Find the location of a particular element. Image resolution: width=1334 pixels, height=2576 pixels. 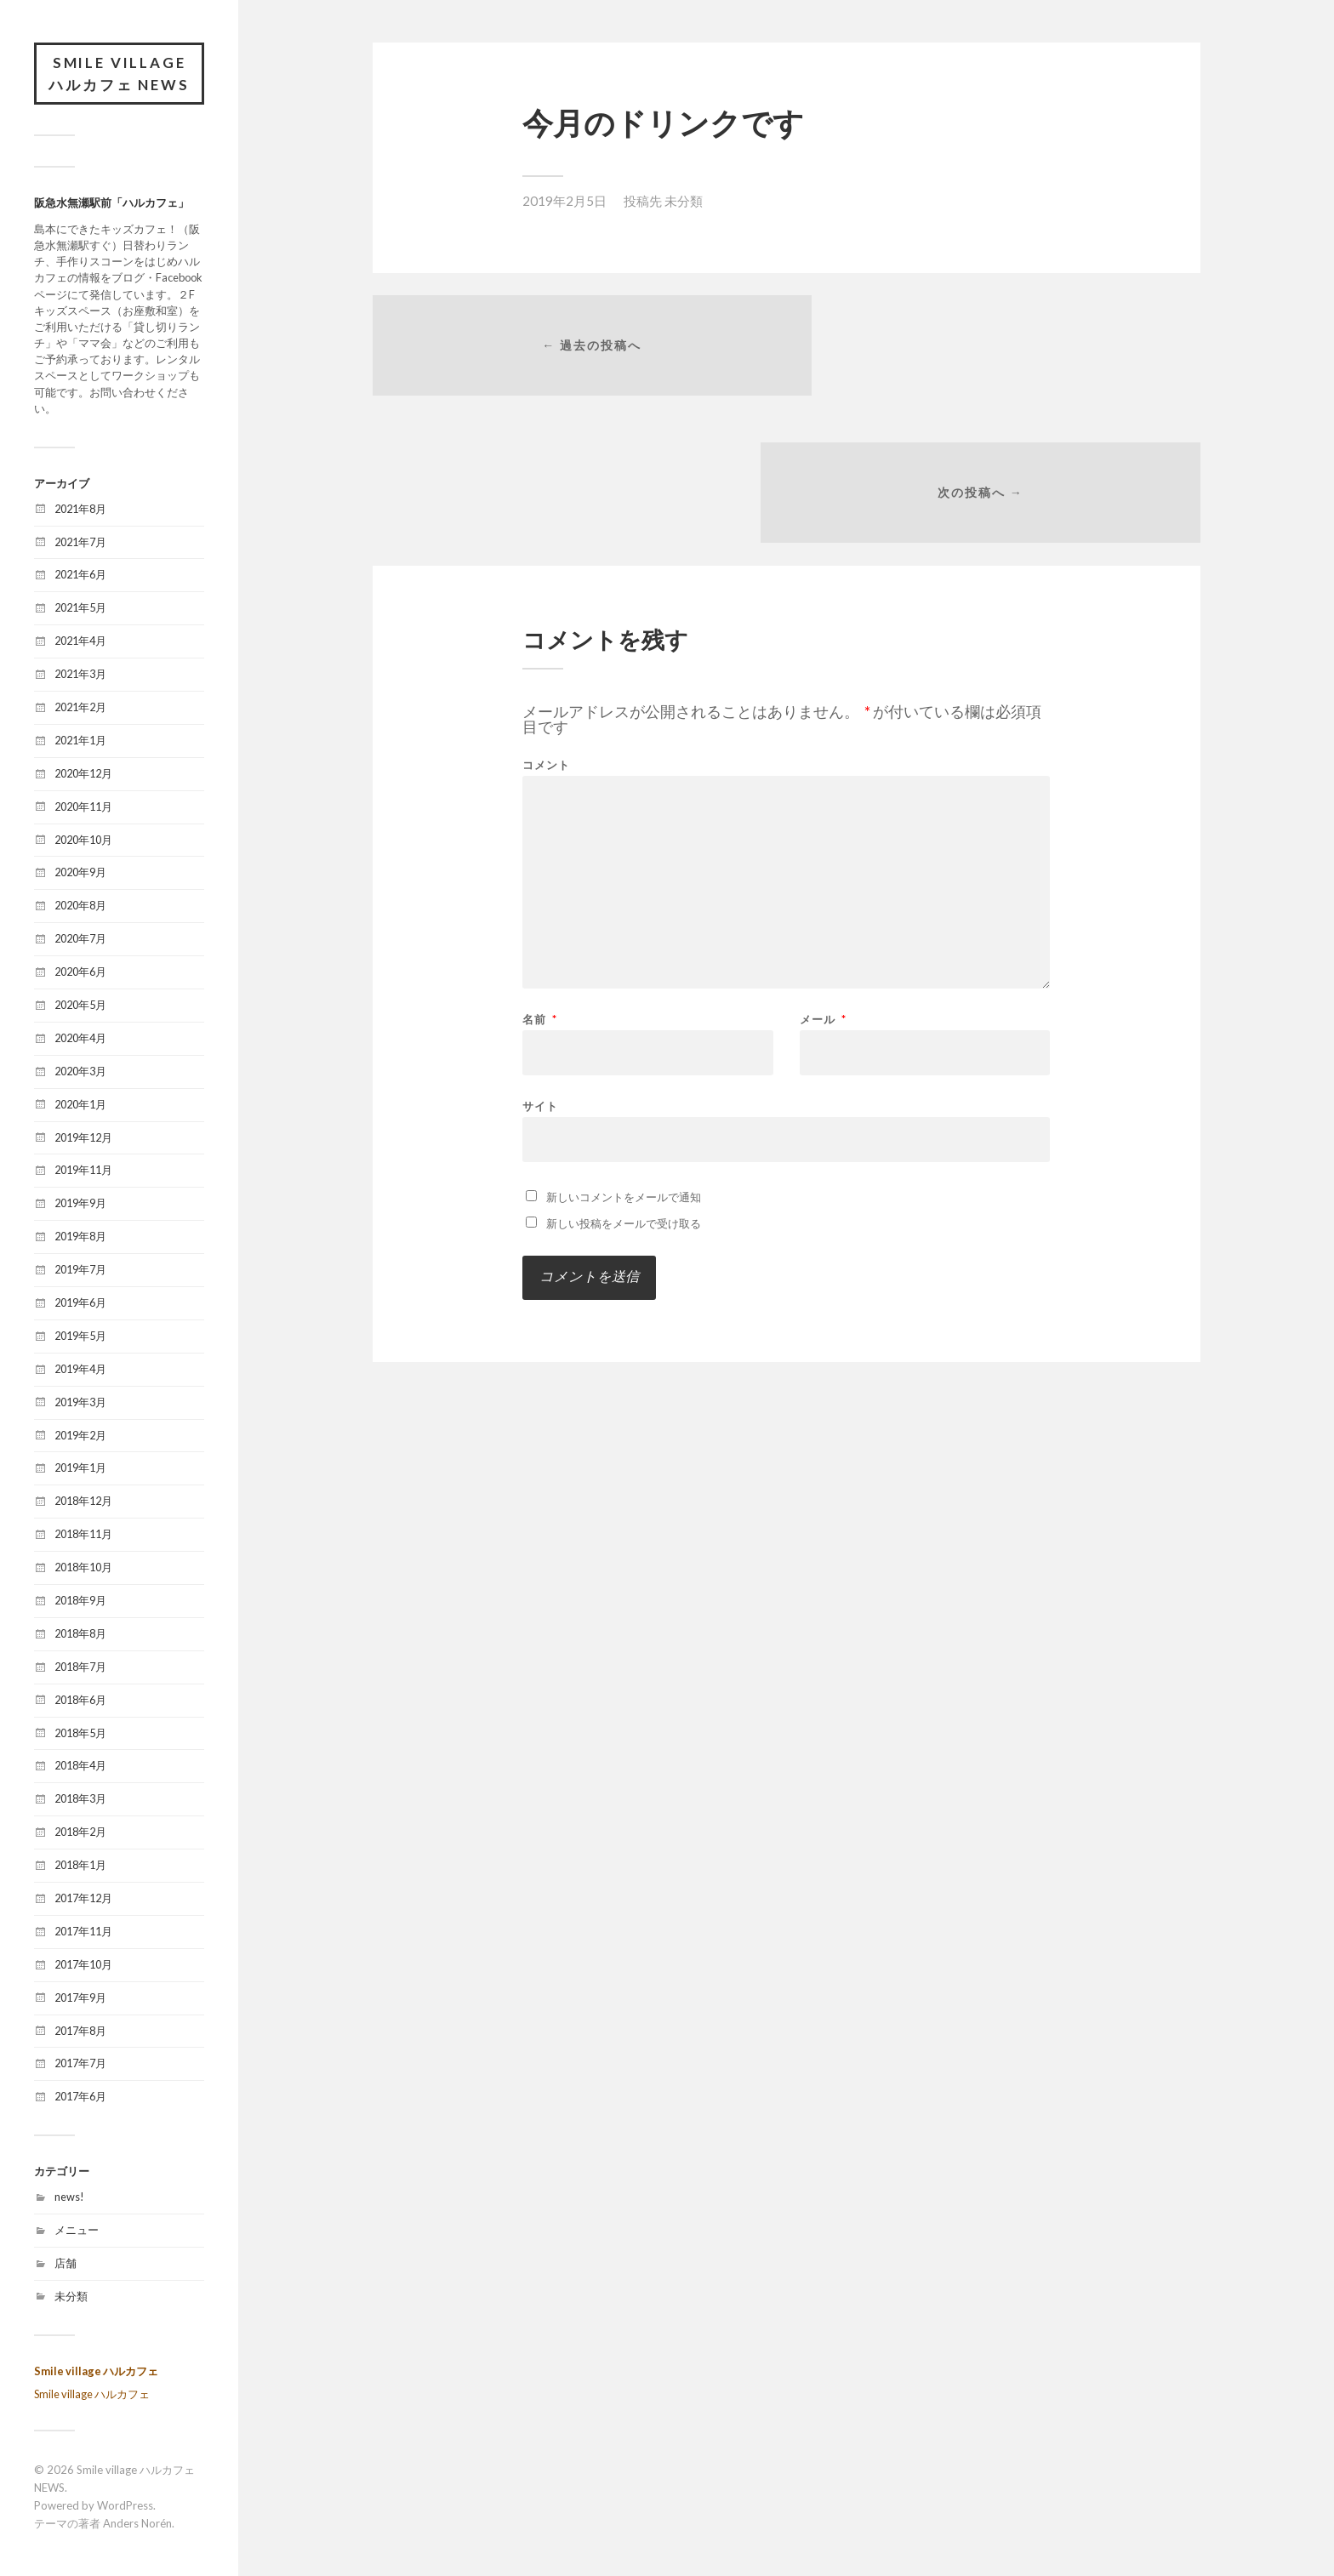

2021年3月 is located at coordinates (80, 675).